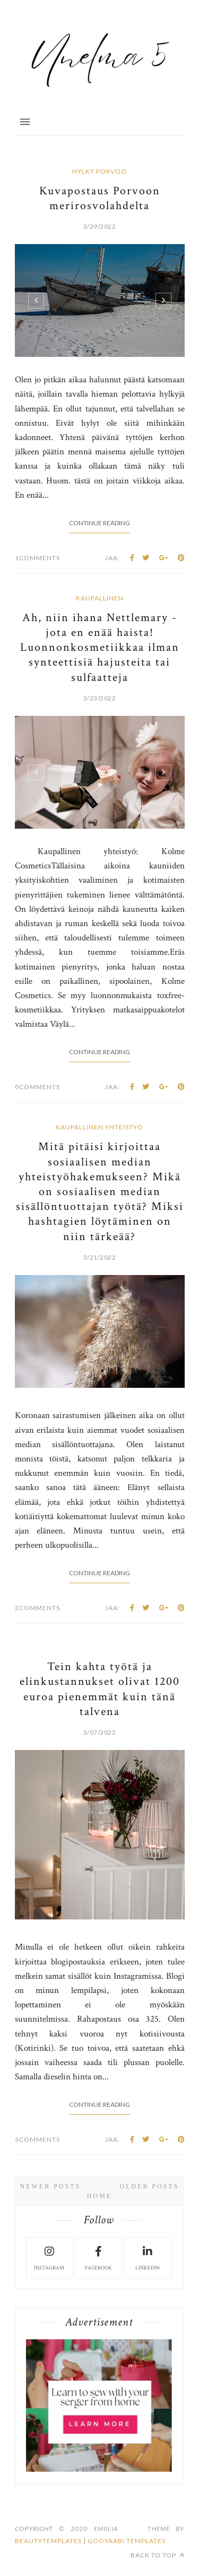 Image resolution: width=199 pixels, height=2576 pixels. I want to click on Tein kahta työtä ja elinkustannukset olivat 1200 euroa pienemmät kuin tänä talvena, so click(100, 1689).